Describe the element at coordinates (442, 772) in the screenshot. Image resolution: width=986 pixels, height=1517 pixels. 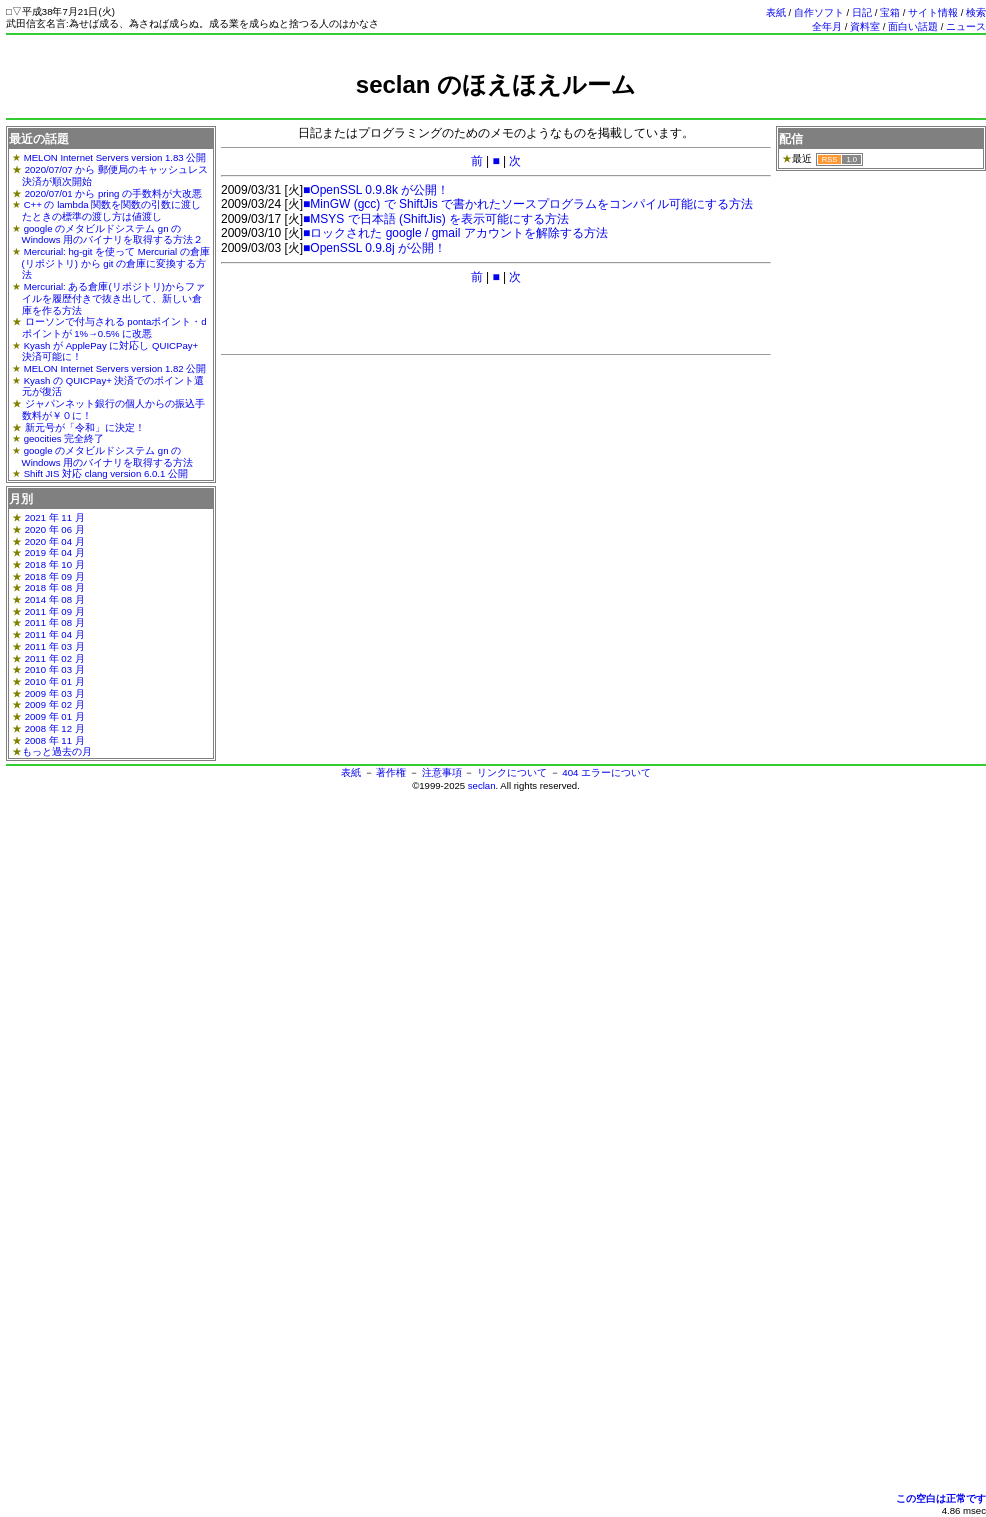
I see `注意事項` at that location.